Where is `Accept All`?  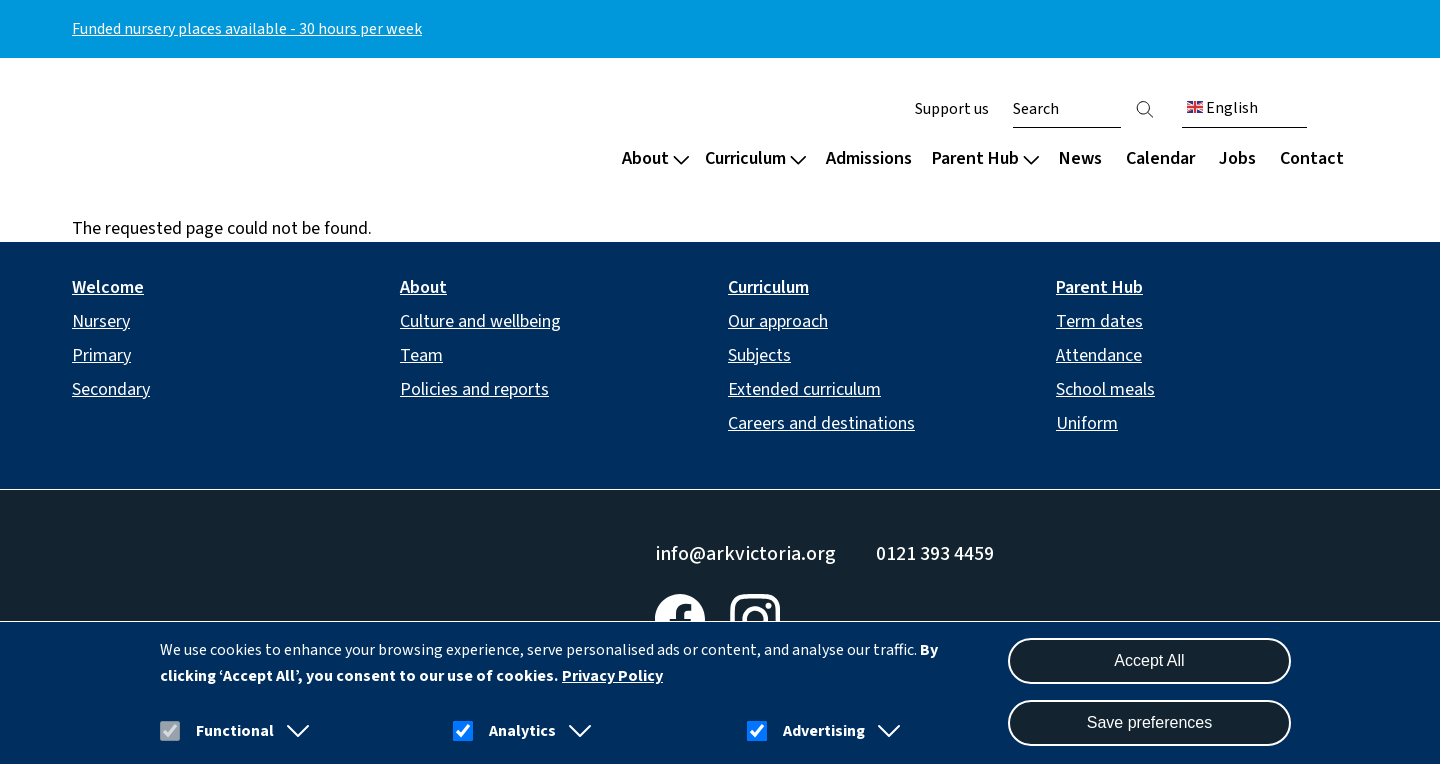 Accept All is located at coordinates (1149, 660).